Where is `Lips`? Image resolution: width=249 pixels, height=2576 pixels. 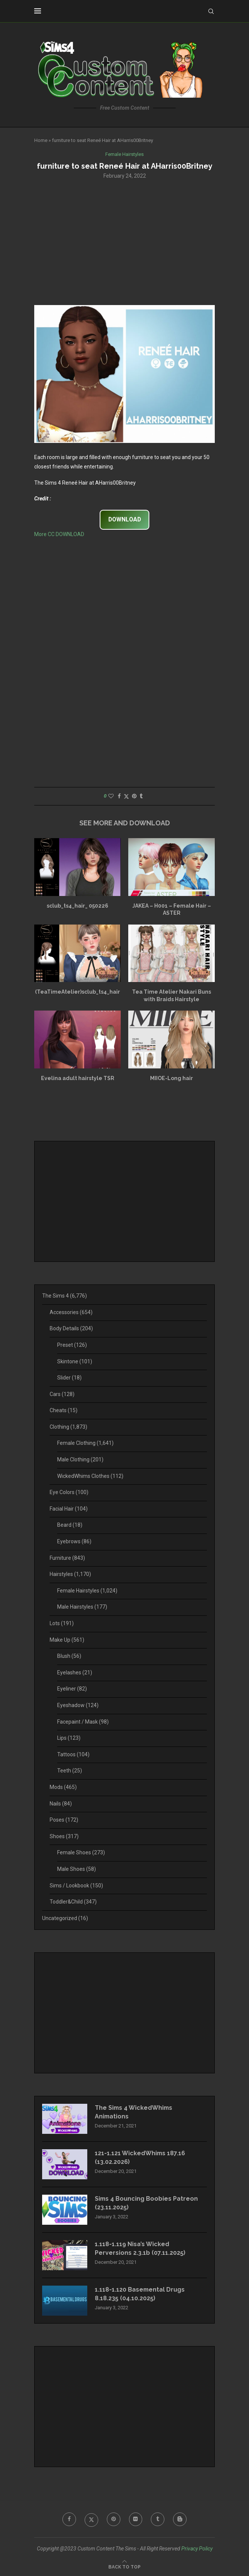
Lips is located at coordinates (68, 1738).